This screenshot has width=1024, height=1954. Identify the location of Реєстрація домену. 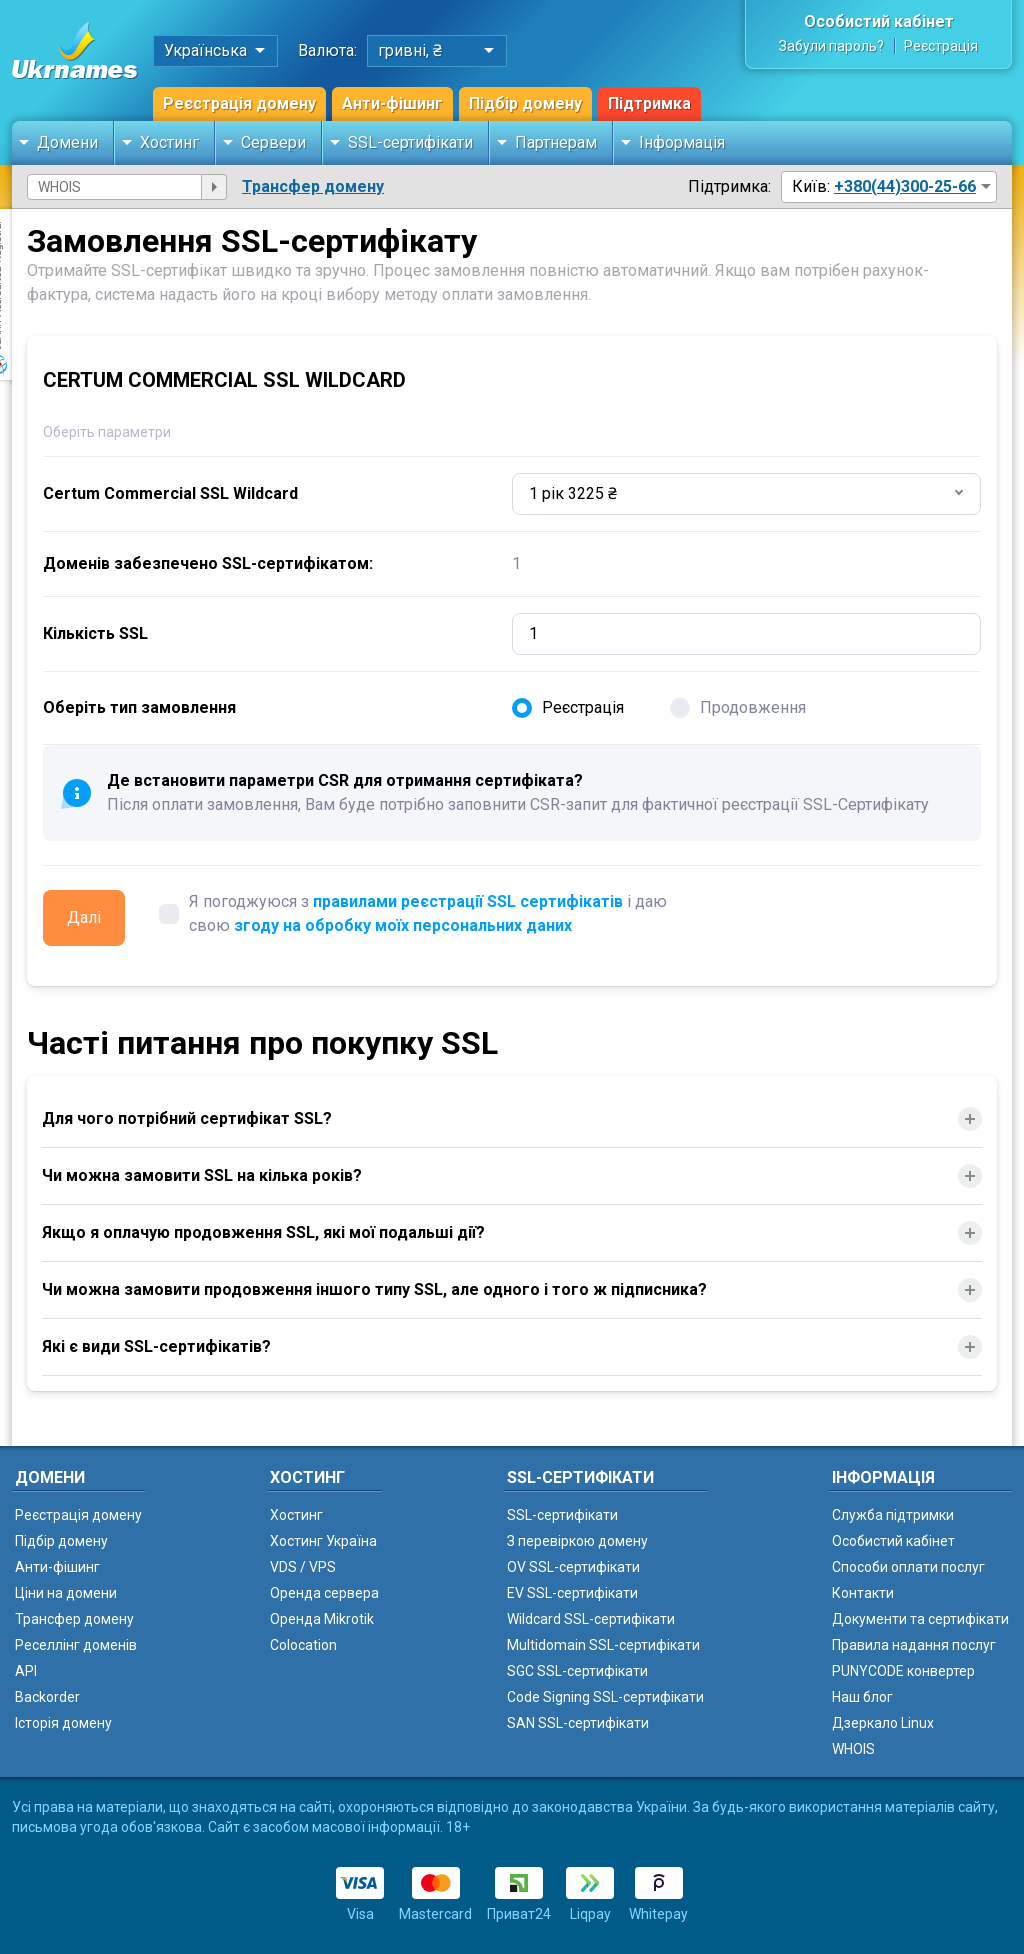
(239, 103).